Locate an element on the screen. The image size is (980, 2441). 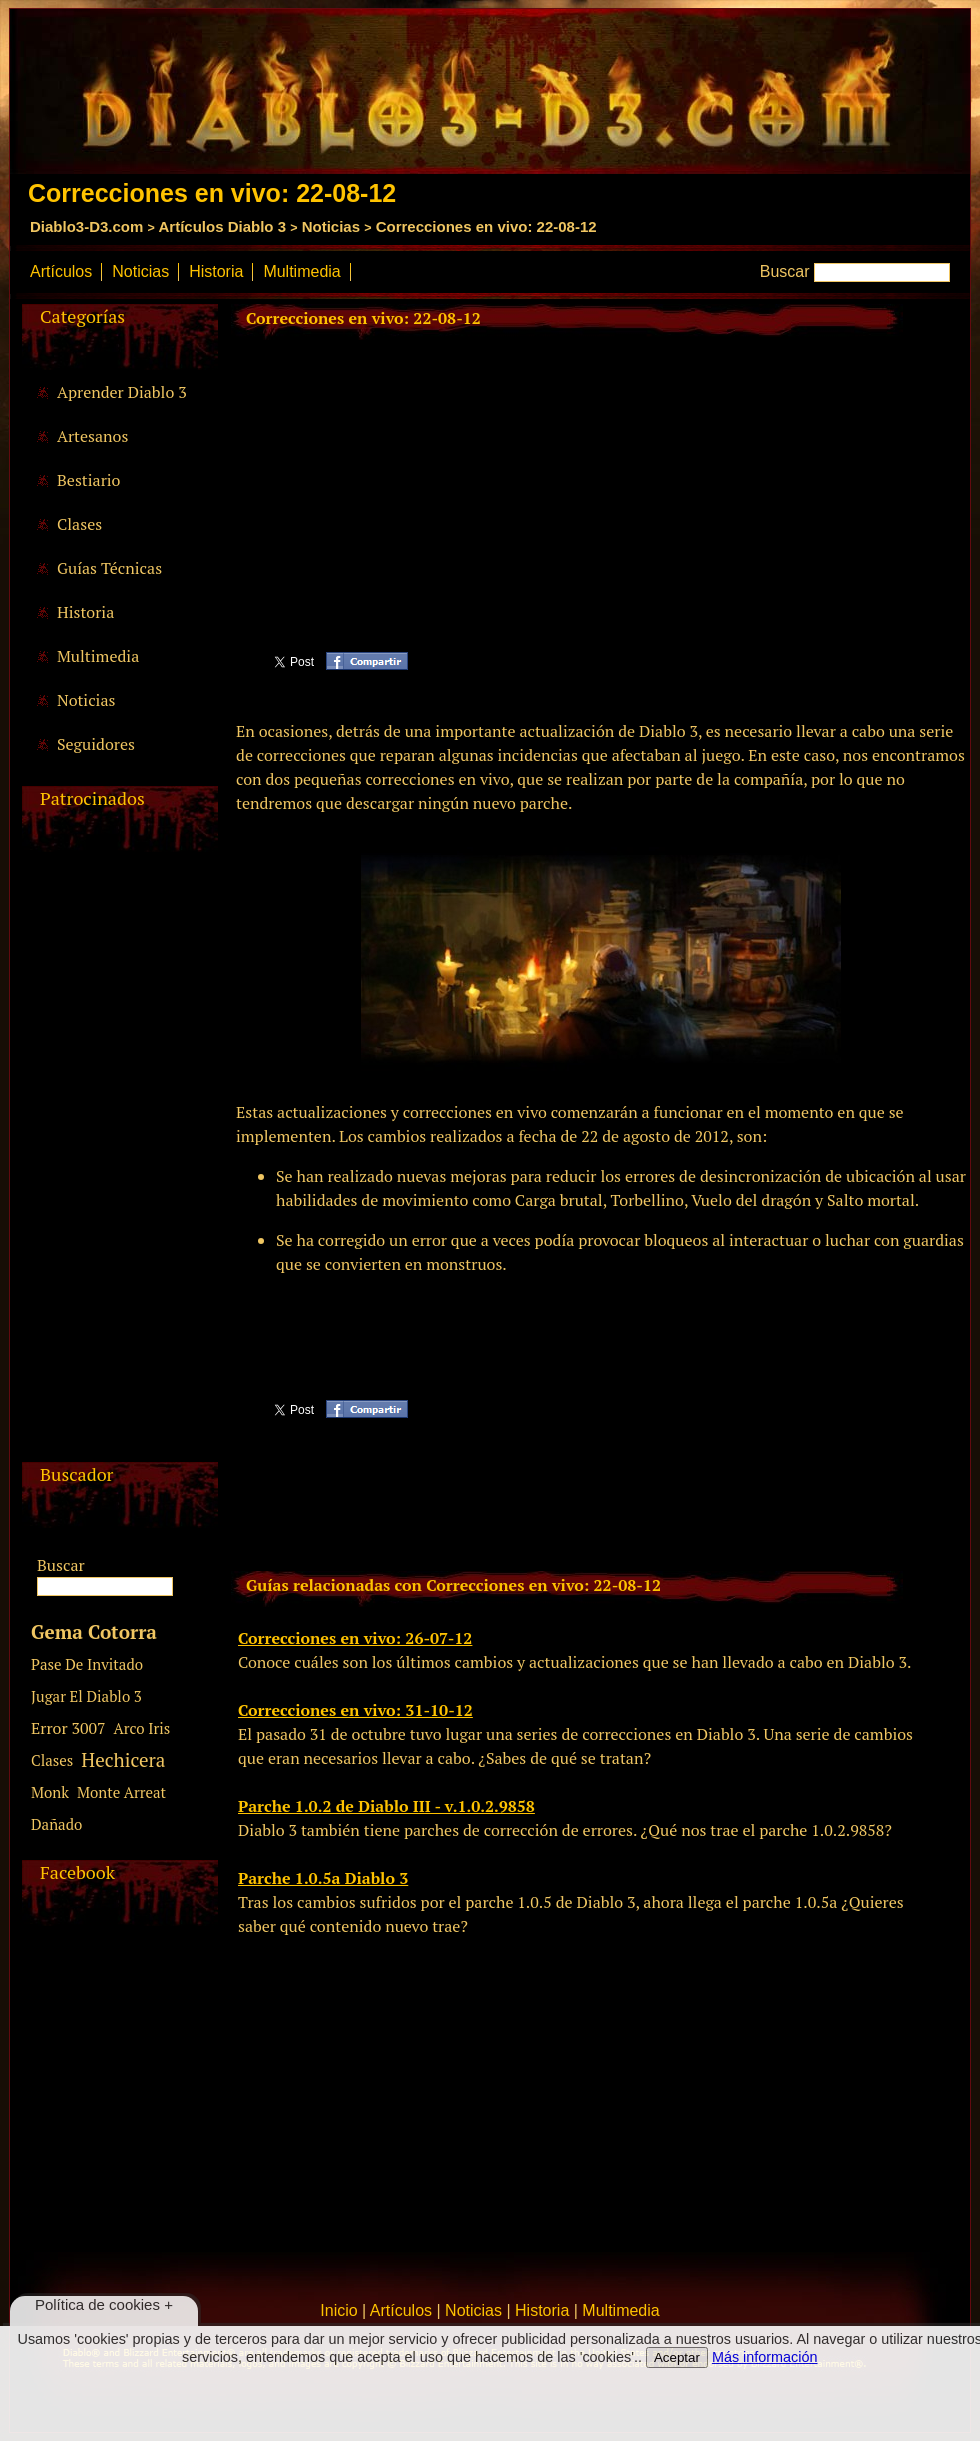
Bestiario is located at coordinates (88, 480).